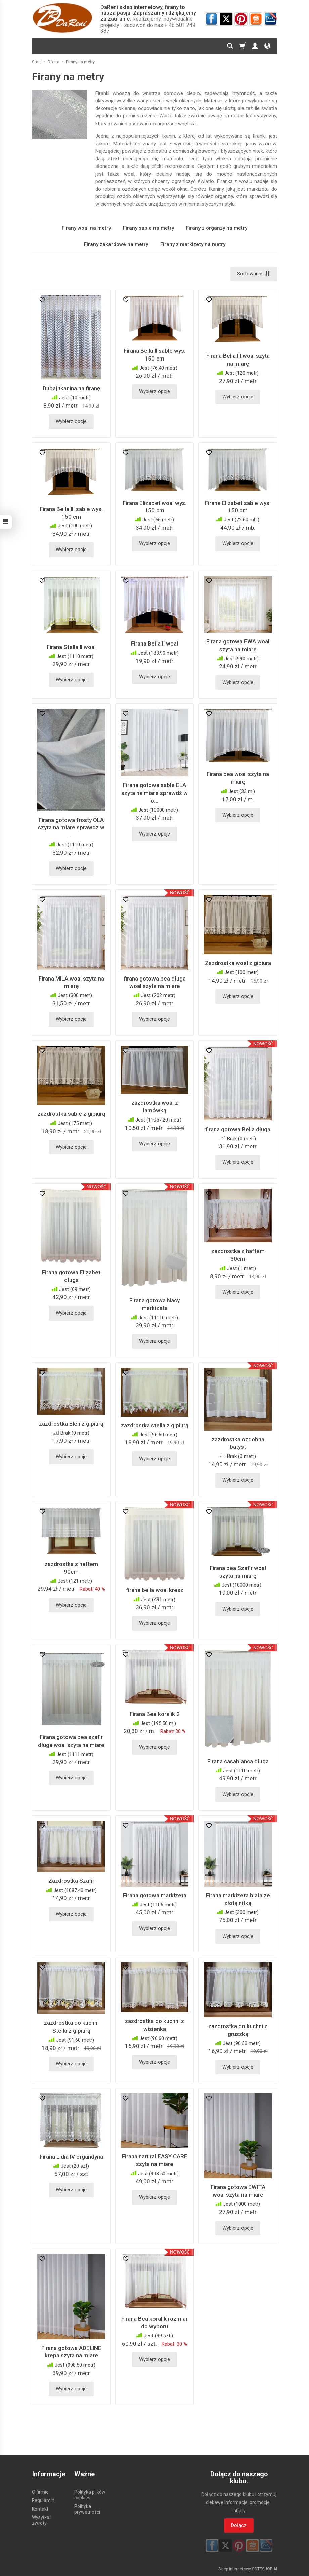  I want to click on [Język i waluta], so click(267, 46).